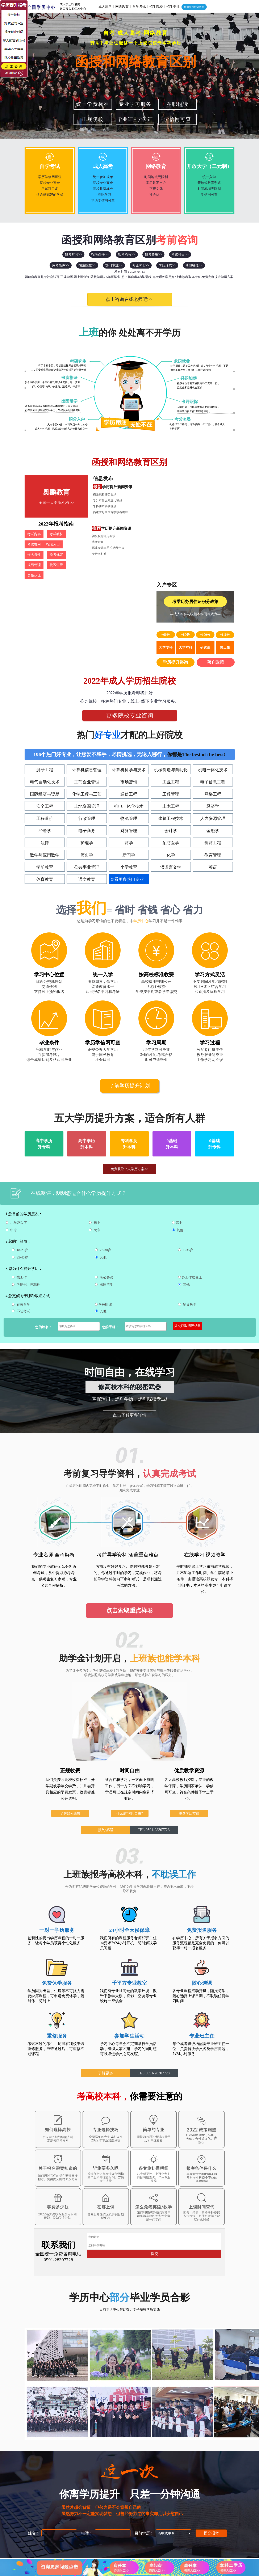 The image size is (259, 2576). Describe the element at coordinates (175, 555) in the screenshot. I see `学历提升咨询` at that location.